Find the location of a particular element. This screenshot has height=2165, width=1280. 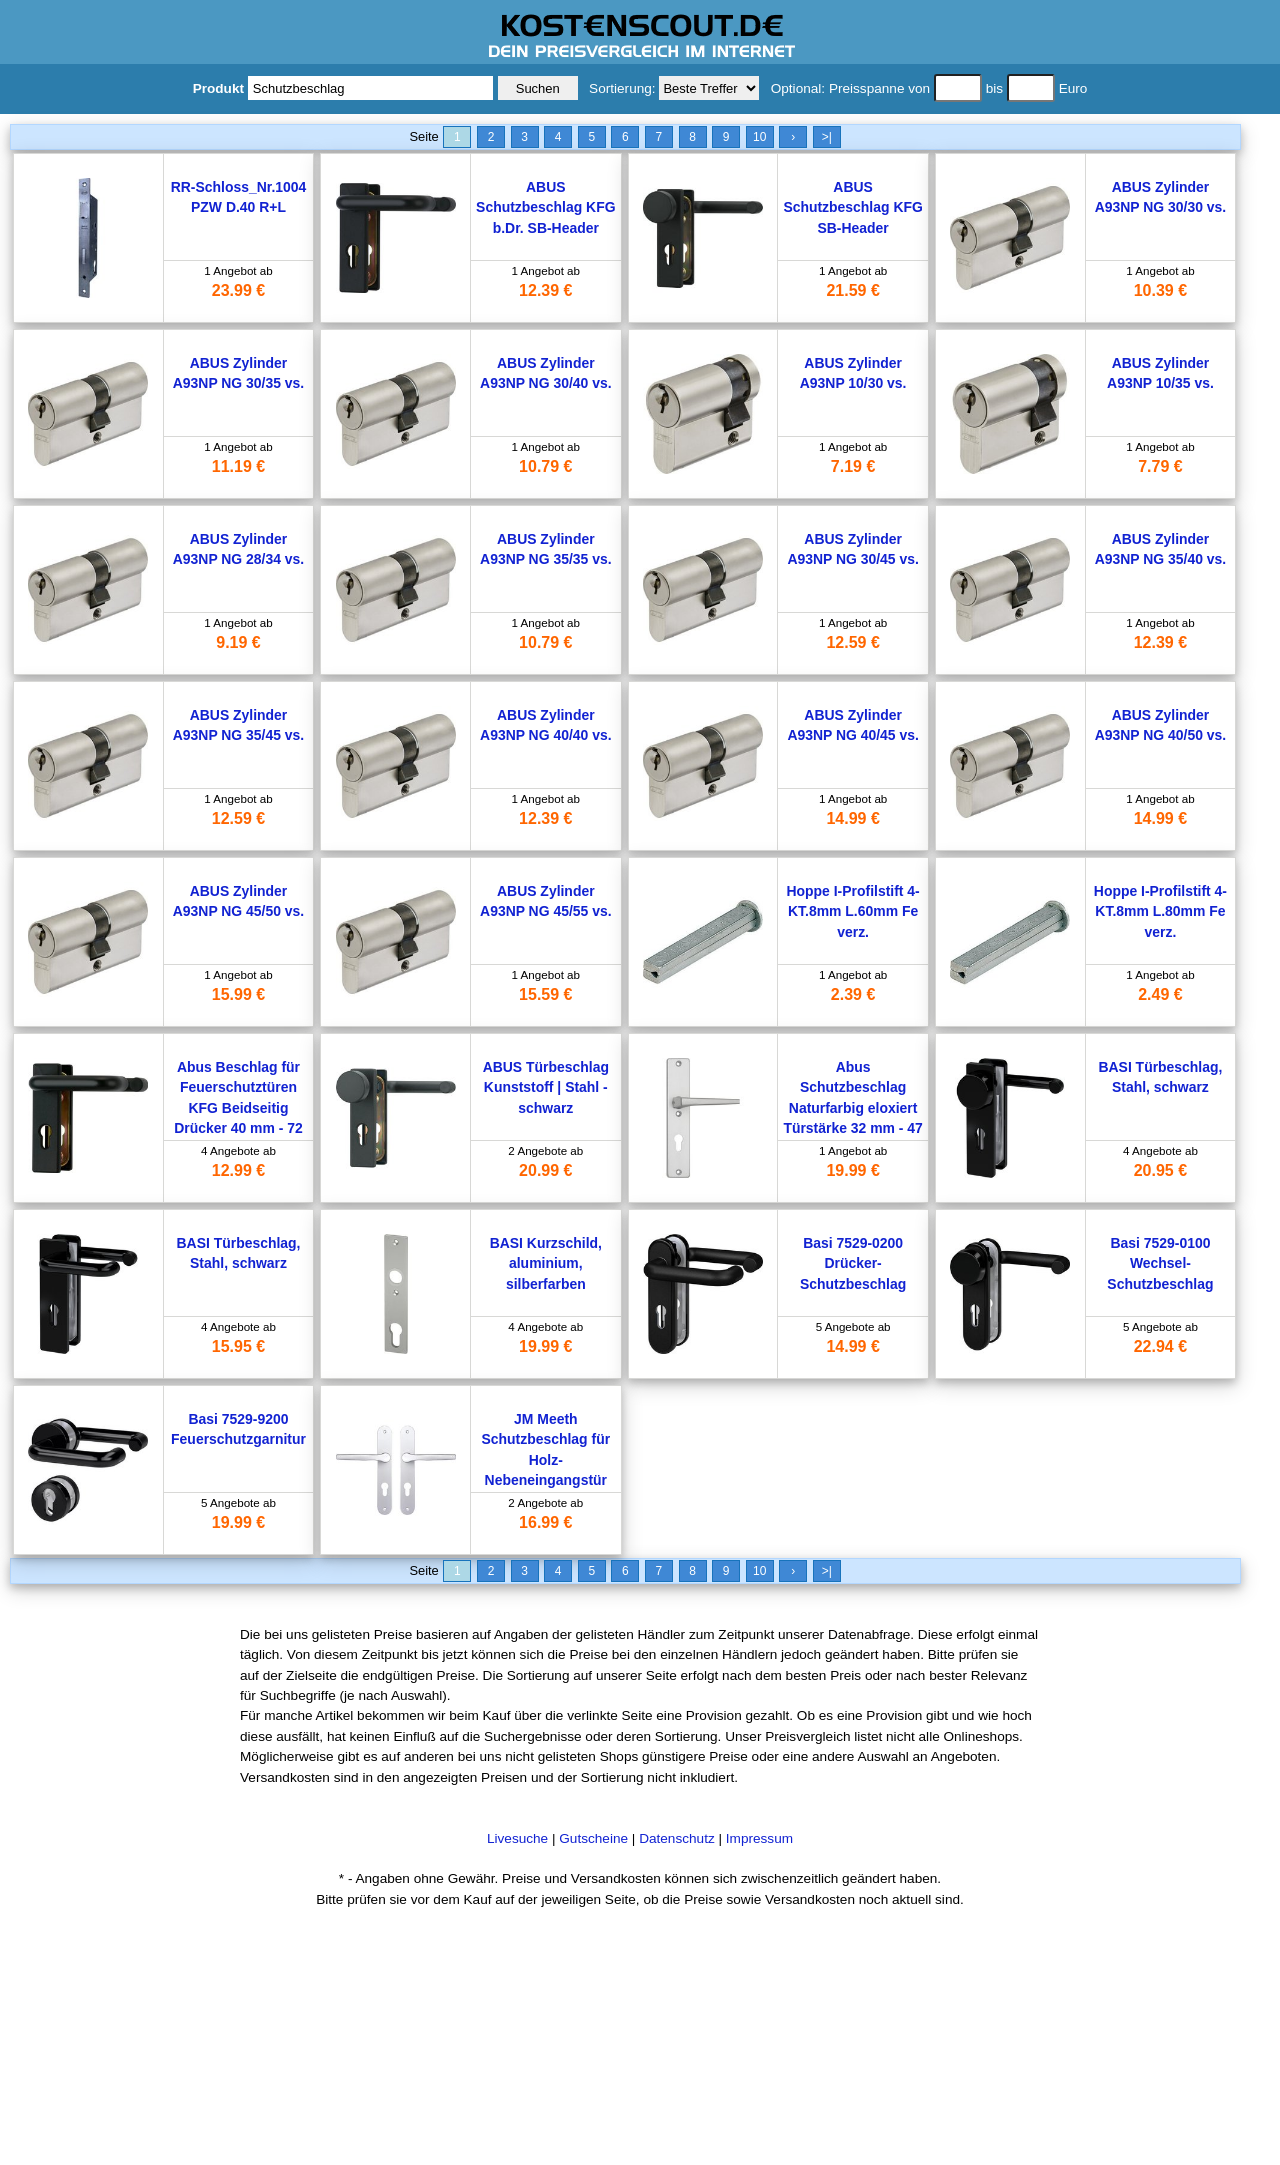

Datenschutz is located at coordinates (677, 1838).